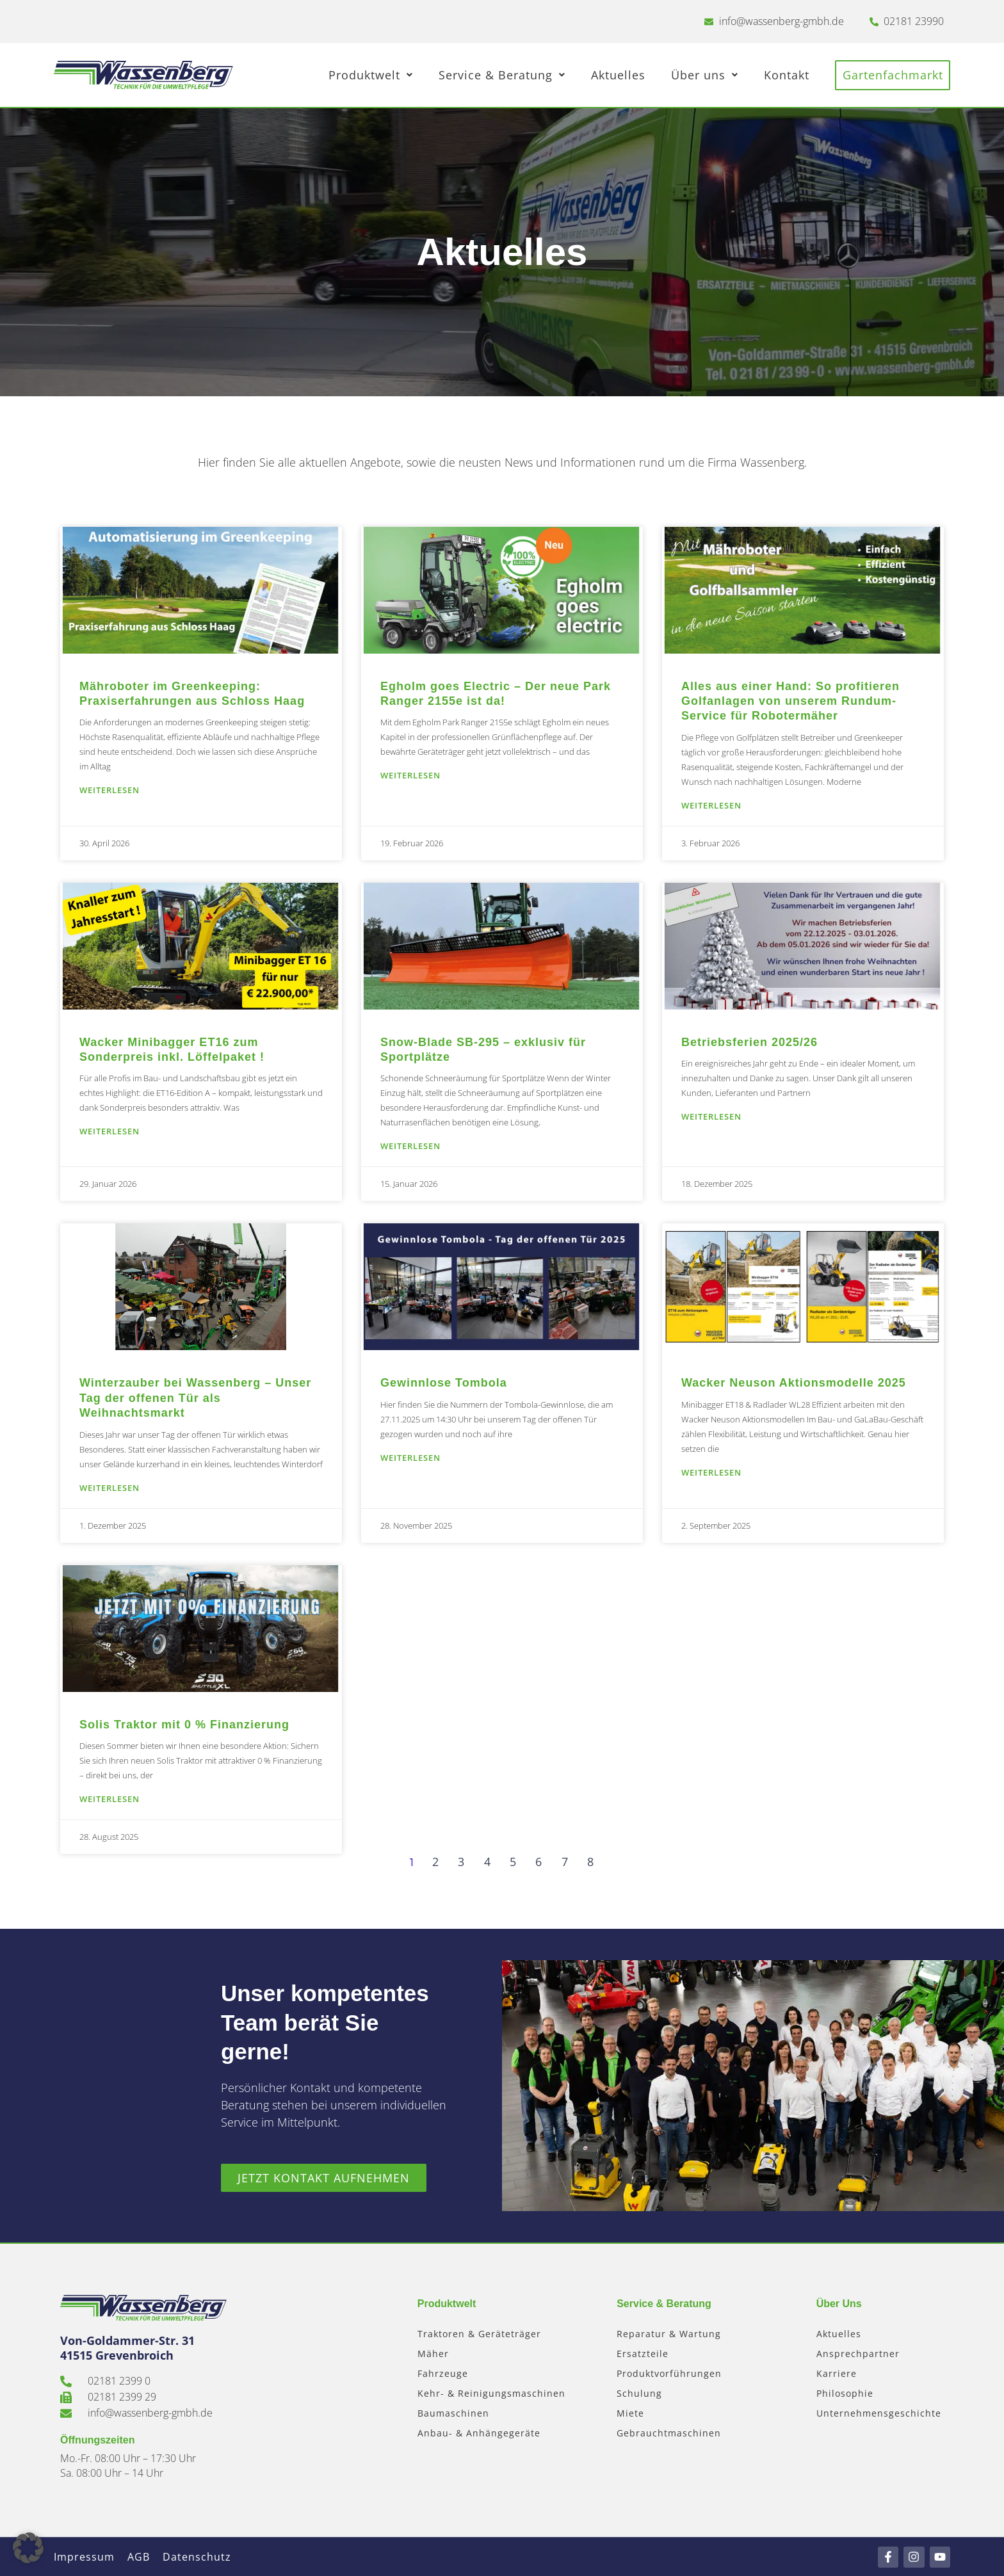  What do you see at coordinates (706, 75) in the screenshot?
I see `Über uns` at bounding box center [706, 75].